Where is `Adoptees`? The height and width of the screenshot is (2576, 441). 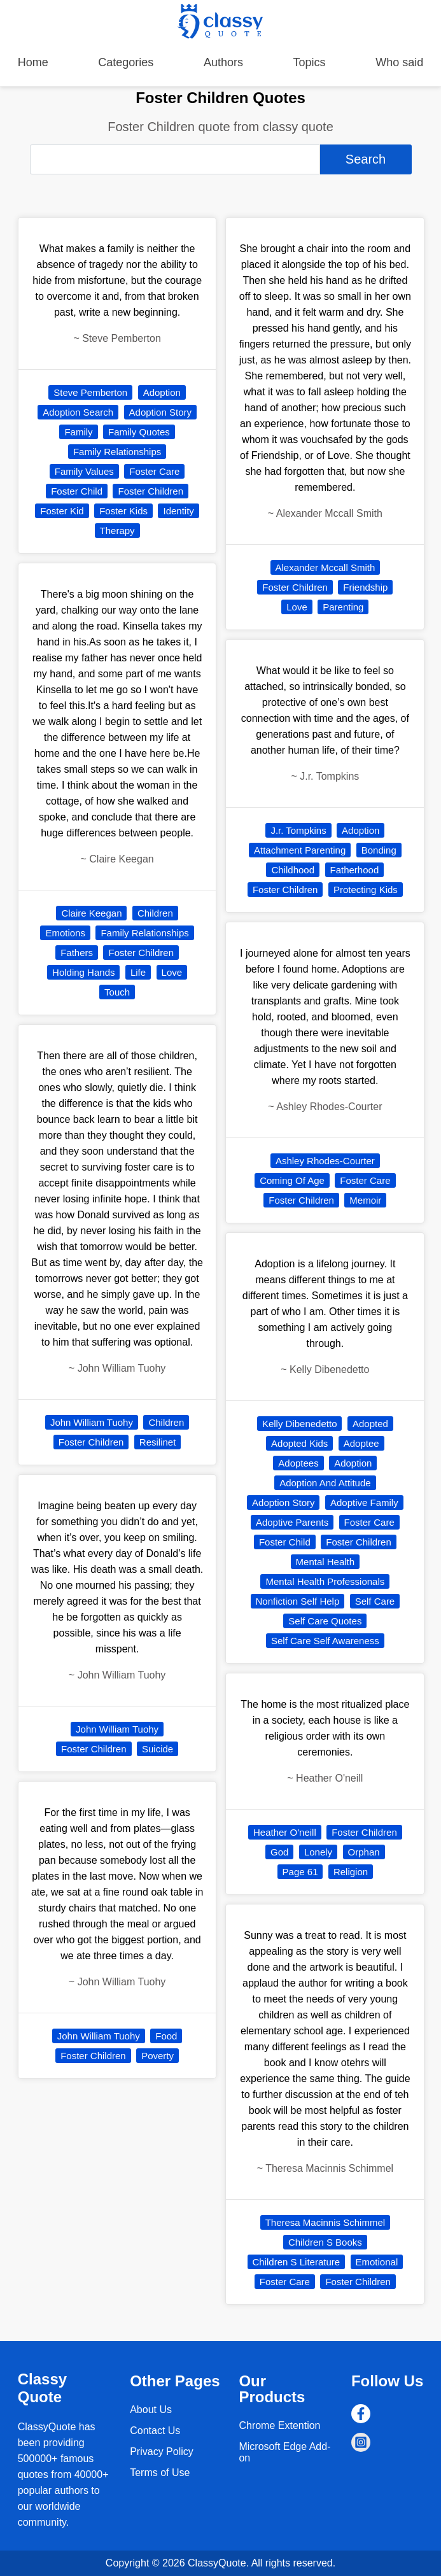 Adoptees is located at coordinates (298, 1463).